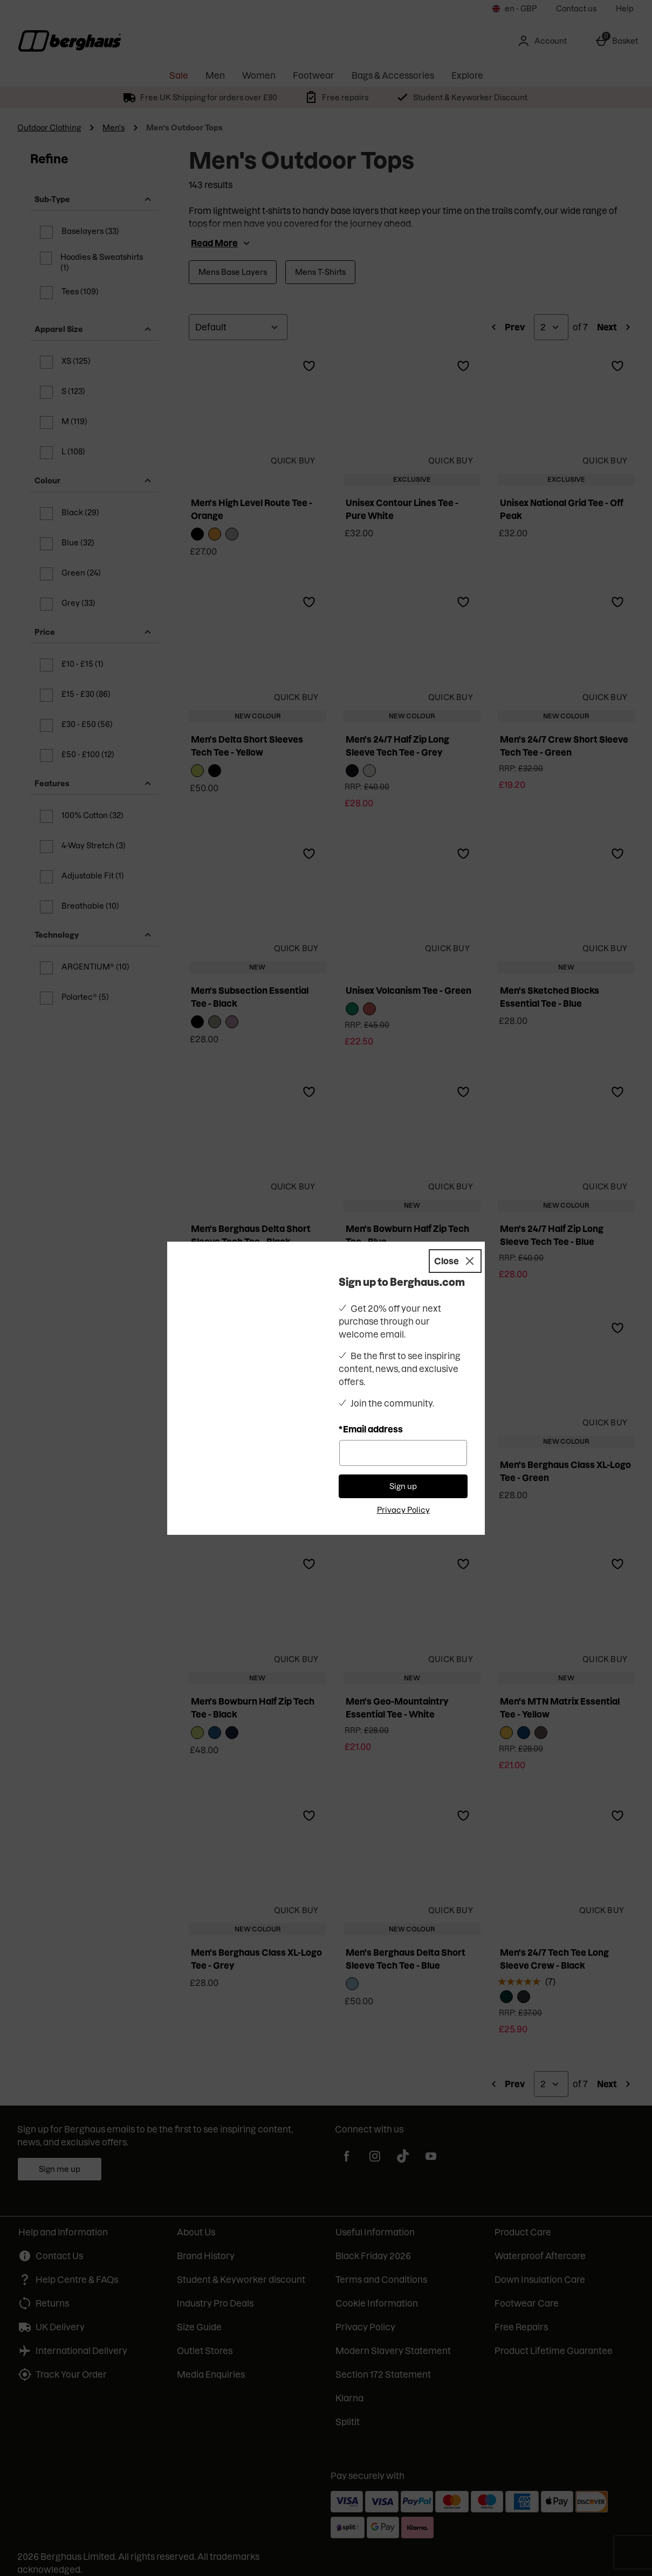 This screenshot has height=2576, width=652. Describe the element at coordinates (455, 1245) in the screenshot. I see `[Close]` at that location.